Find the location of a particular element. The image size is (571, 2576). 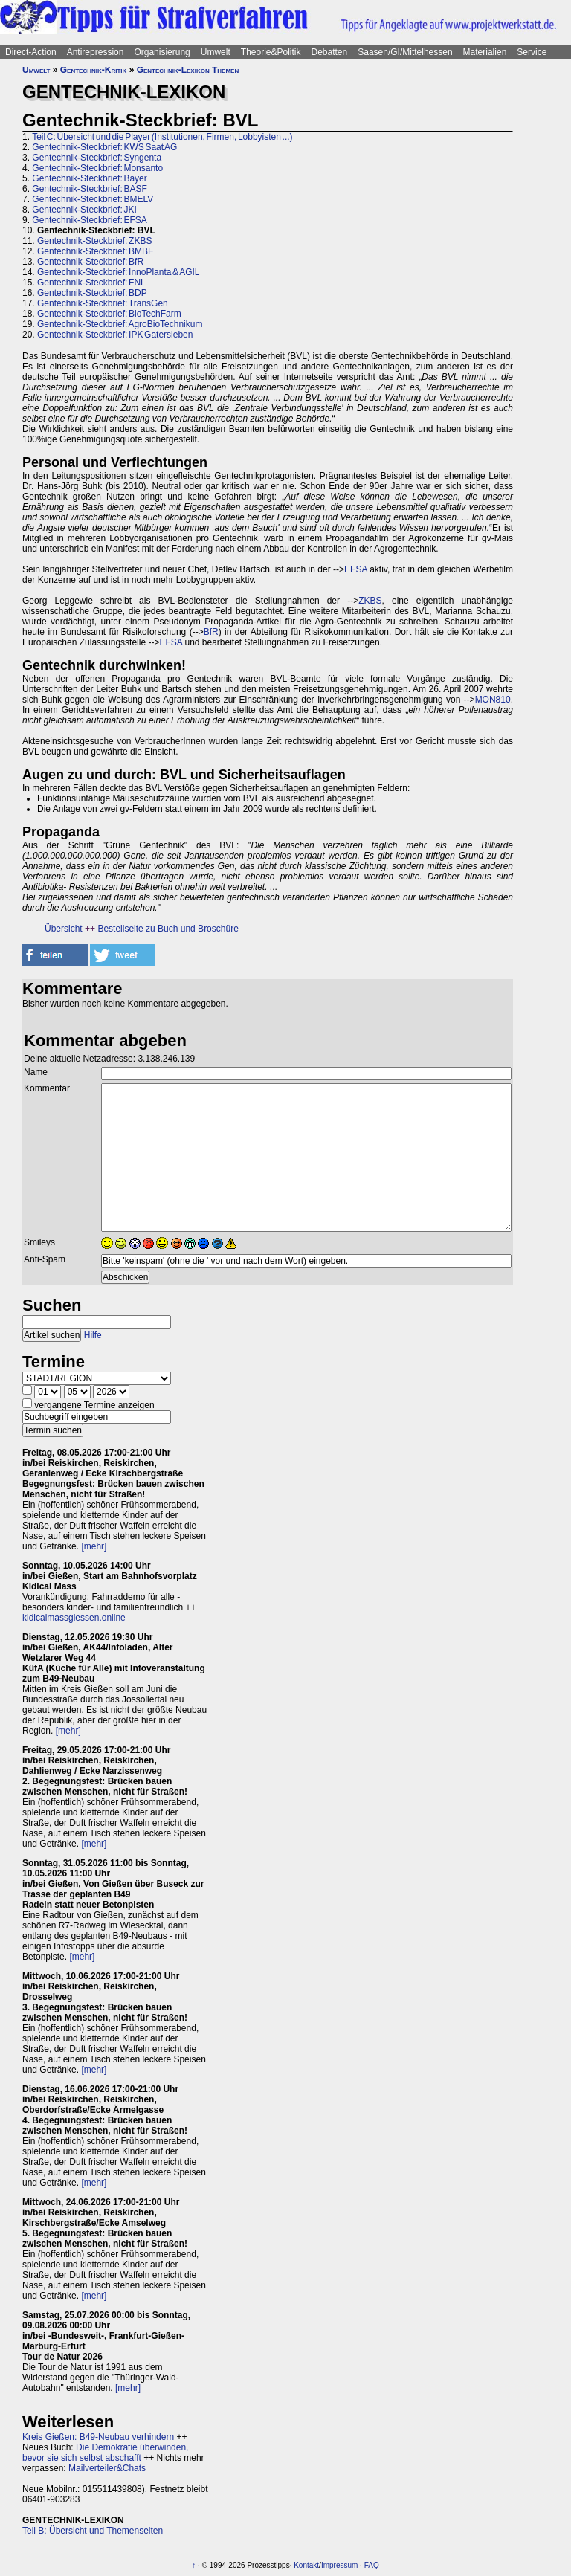

Gentechnik-Steckbrief: BMELV is located at coordinates (92, 199).